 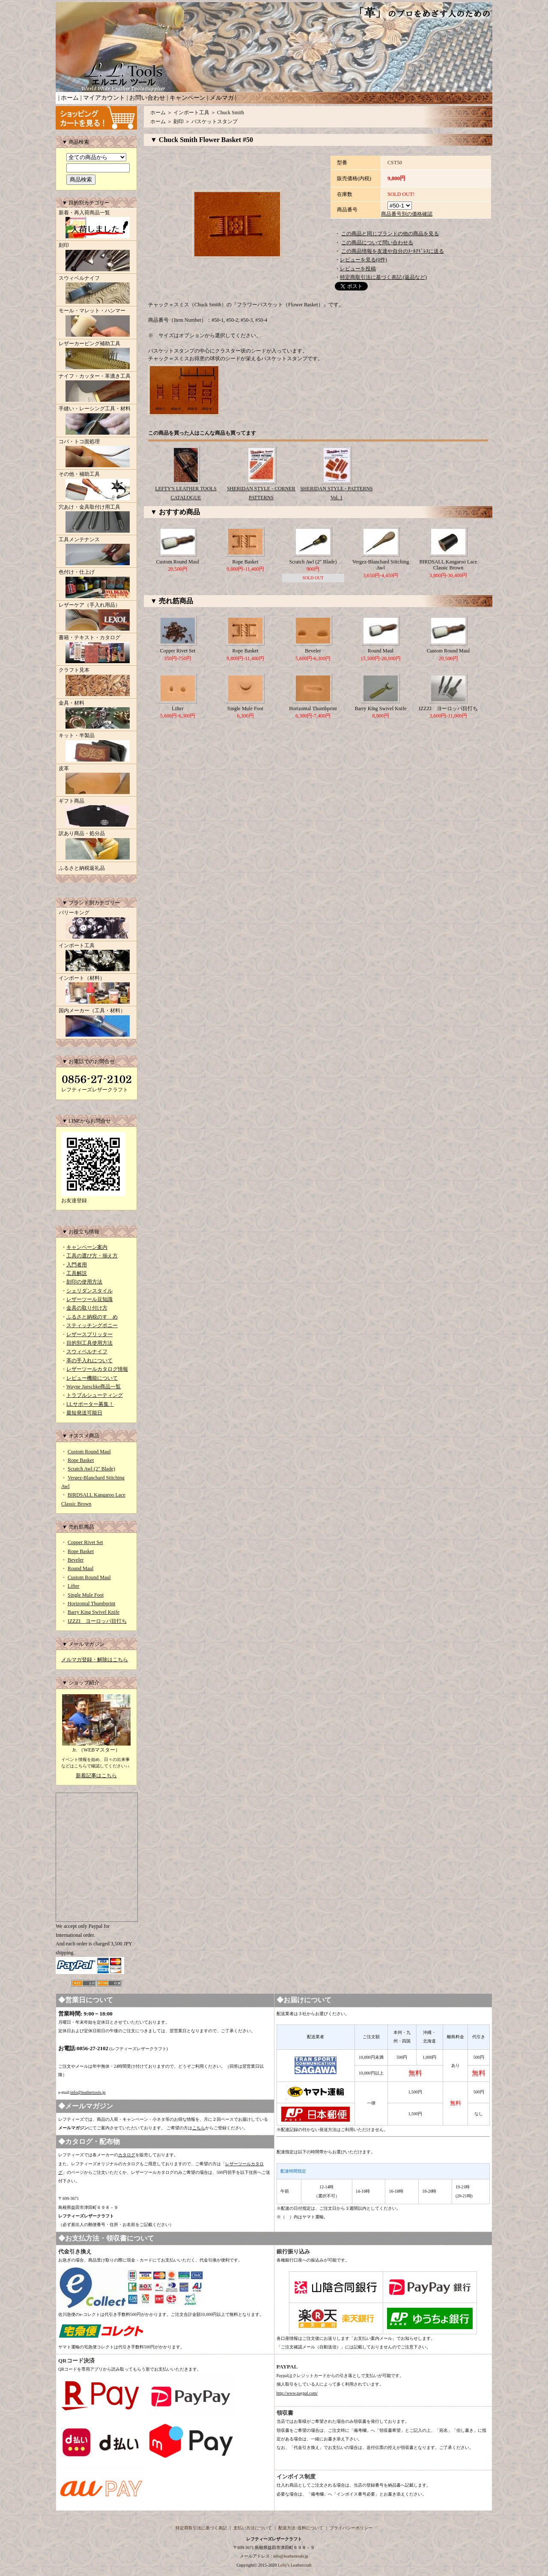 I want to click on インポート（材料）, so click(x=96, y=990).